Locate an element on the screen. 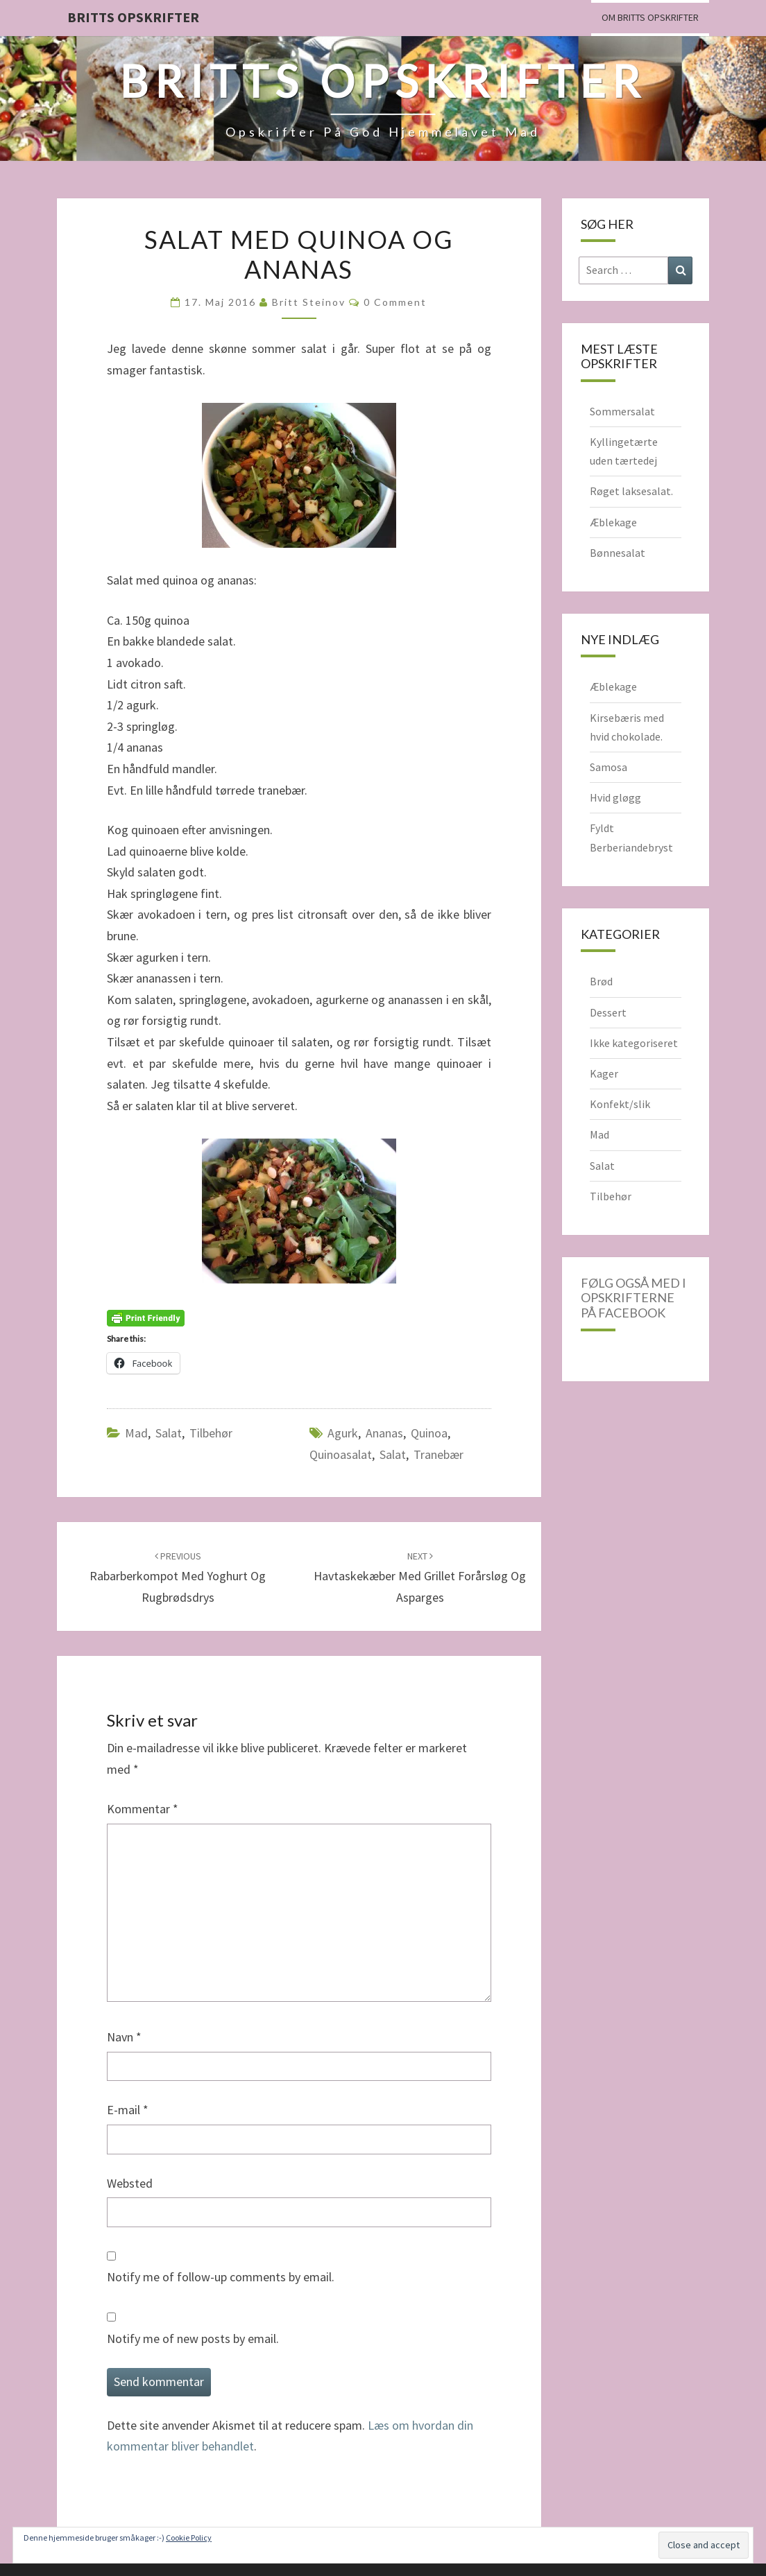 The height and width of the screenshot is (2576, 766). Rabarberkompot med yoghurt og rugbrødsdrys is located at coordinates (178, 1577).